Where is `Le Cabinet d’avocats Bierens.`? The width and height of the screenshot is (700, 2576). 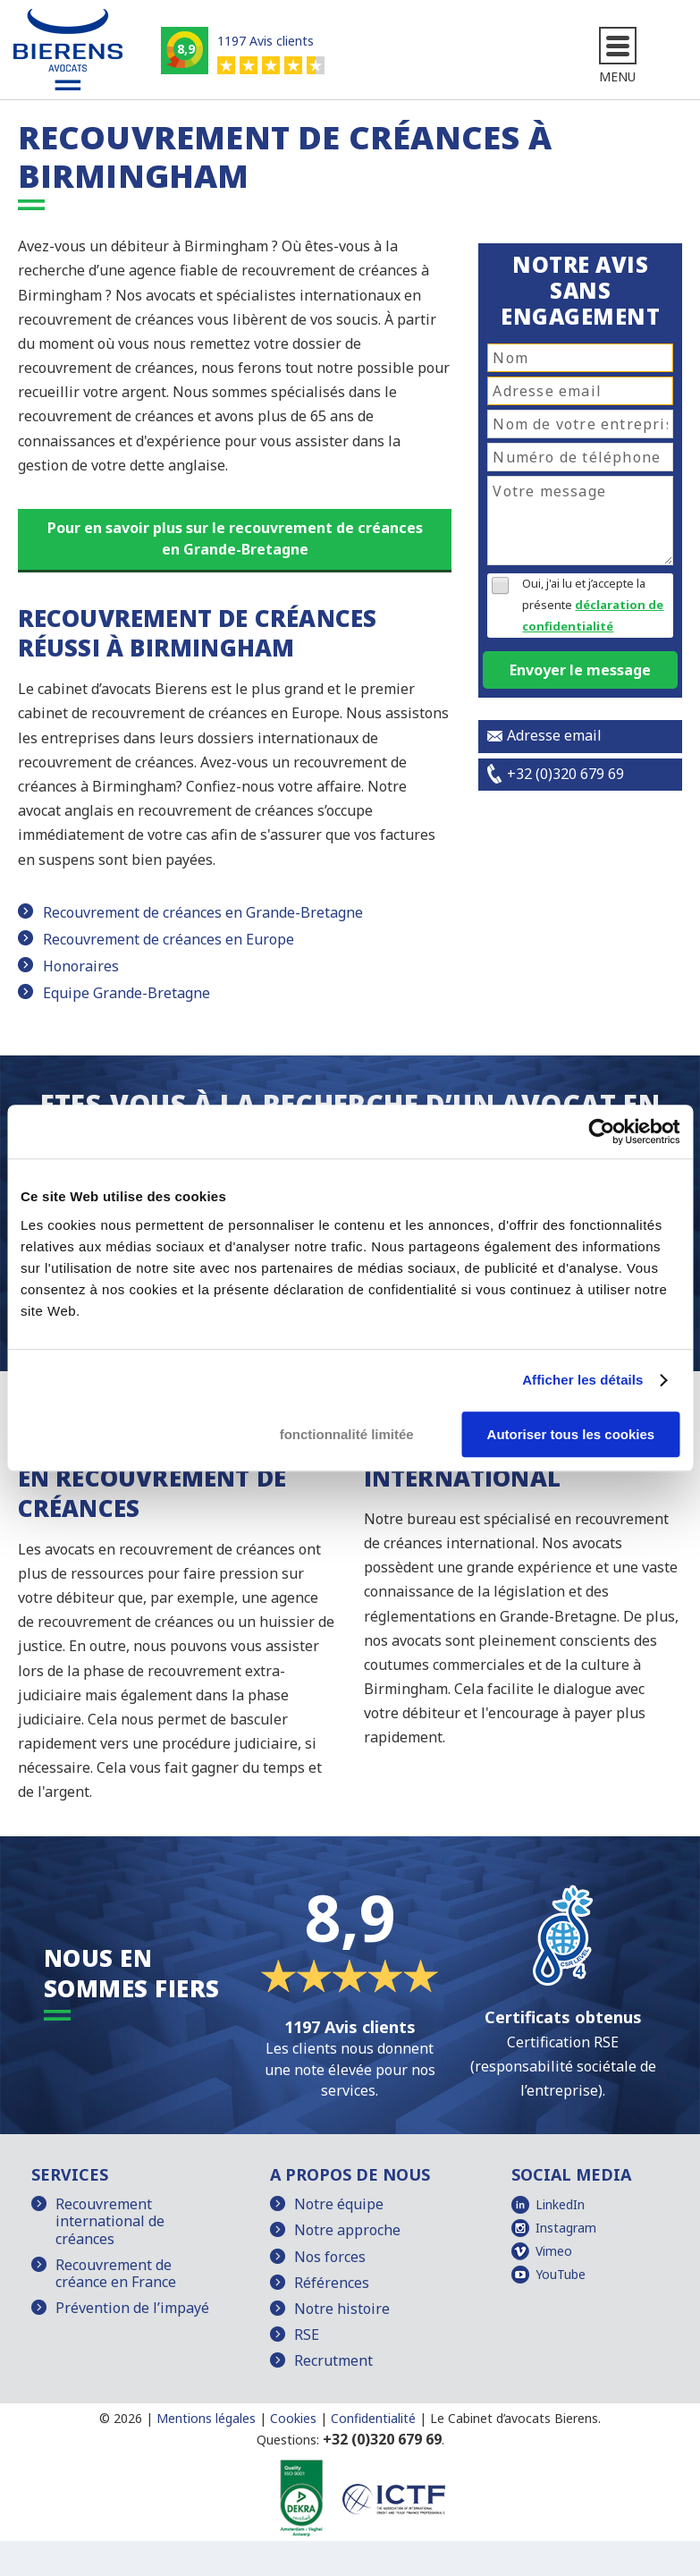
Le Cabinet d’avocats Bierens. is located at coordinates (515, 2418).